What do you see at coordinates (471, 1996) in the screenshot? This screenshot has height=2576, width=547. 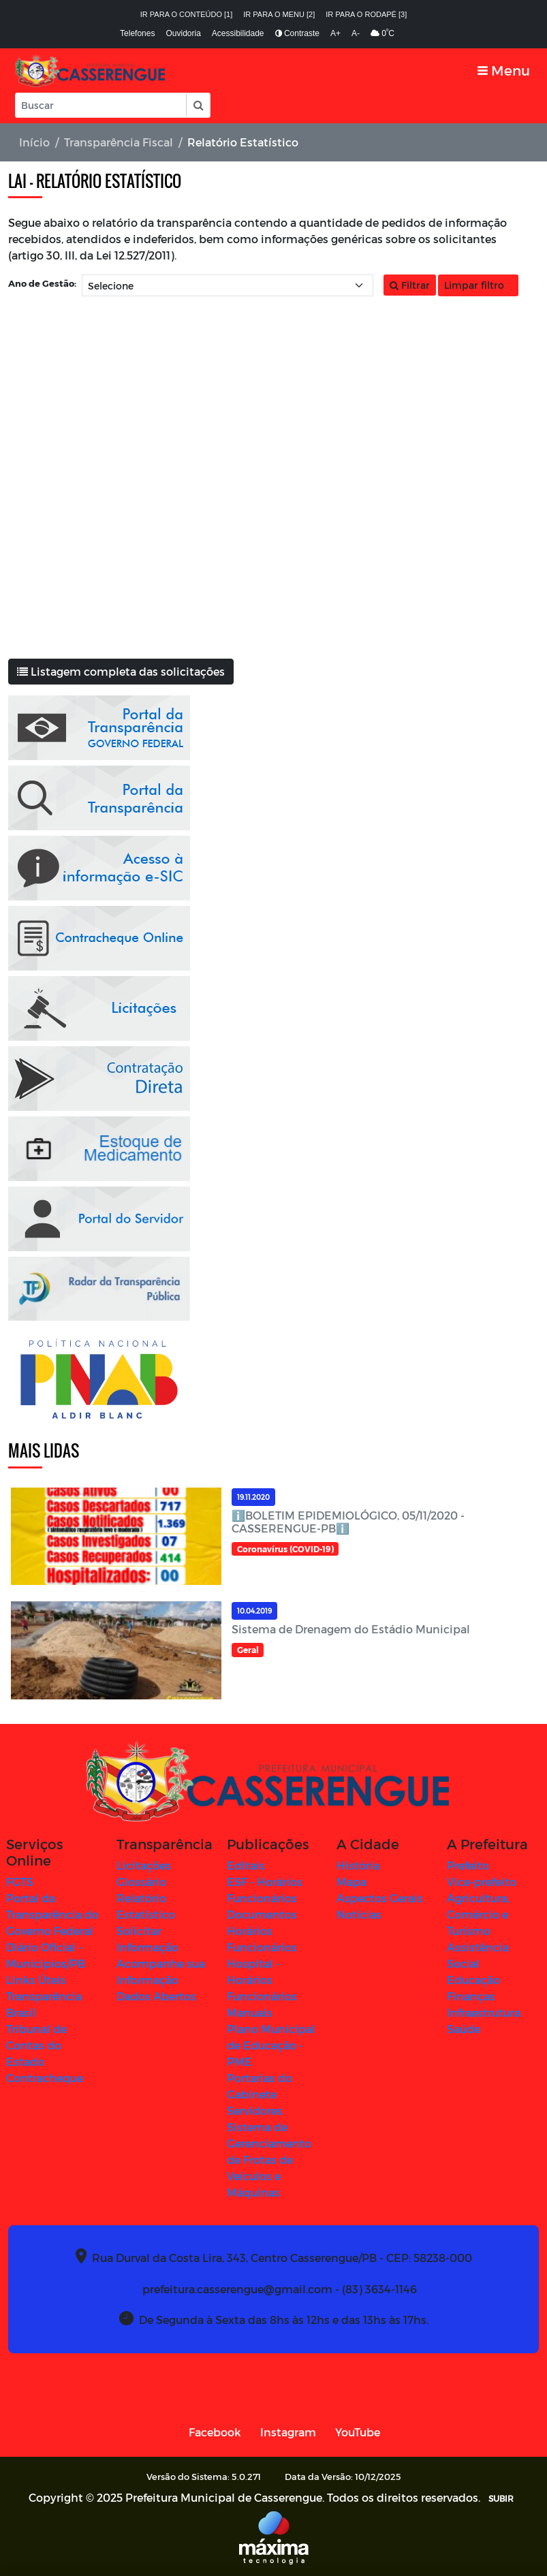 I see `Finanças` at bounding box center [471, 1996].